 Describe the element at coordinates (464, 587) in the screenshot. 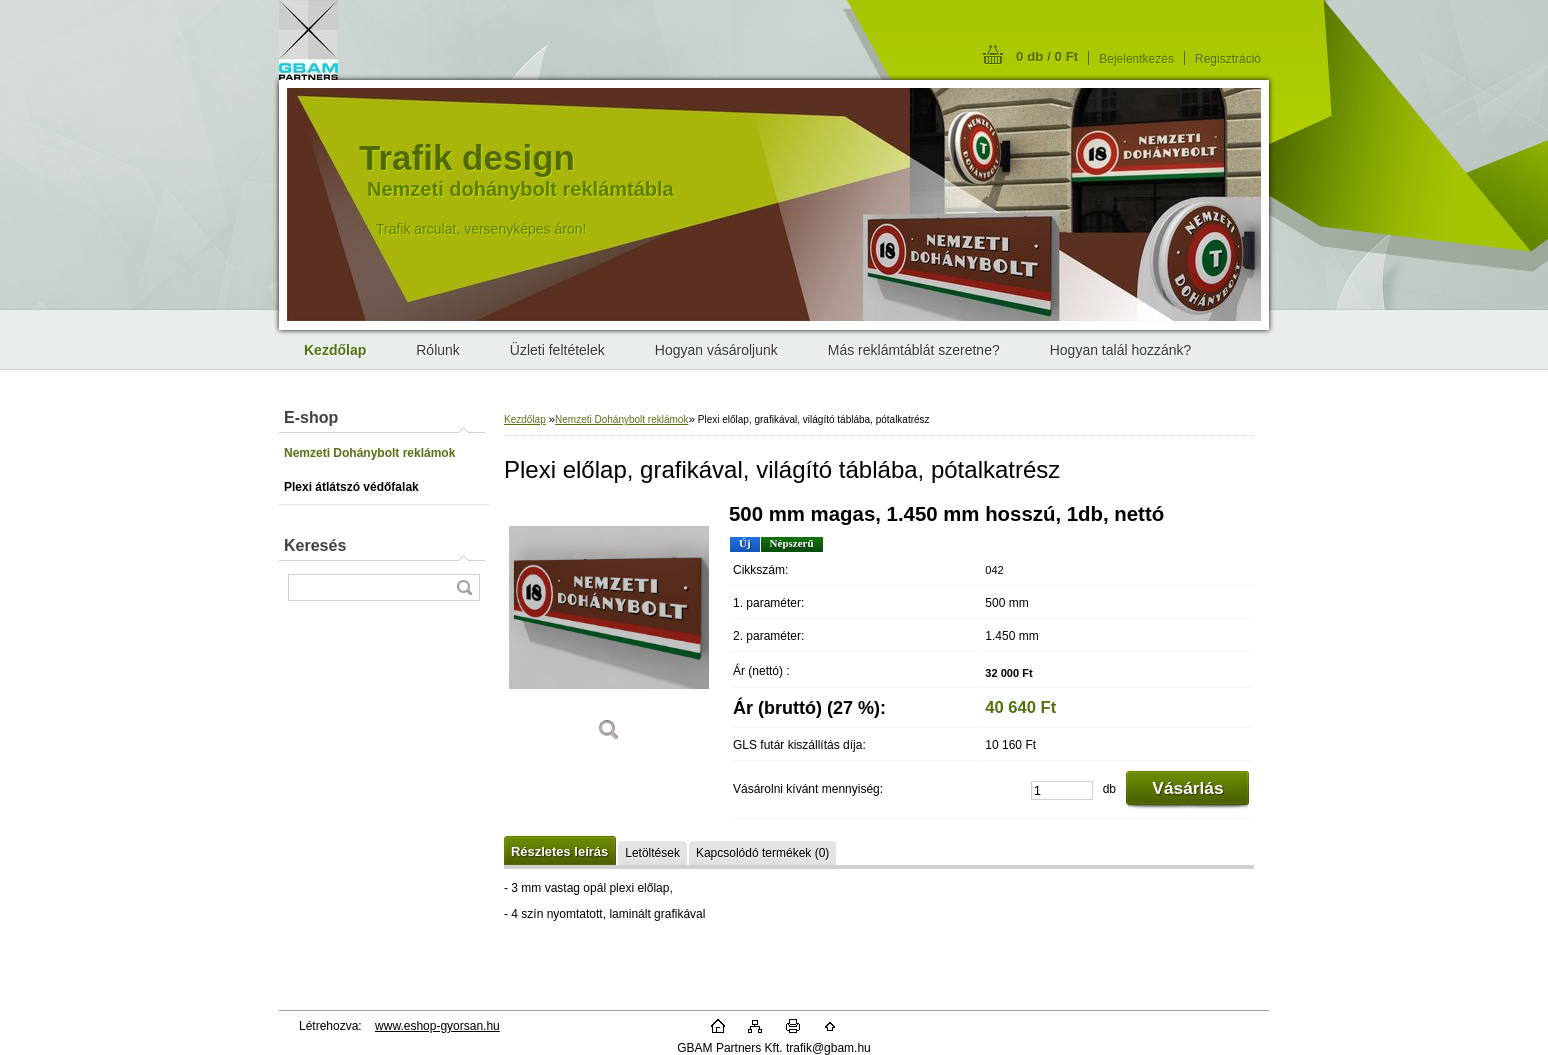

I see `[search]` at that location.